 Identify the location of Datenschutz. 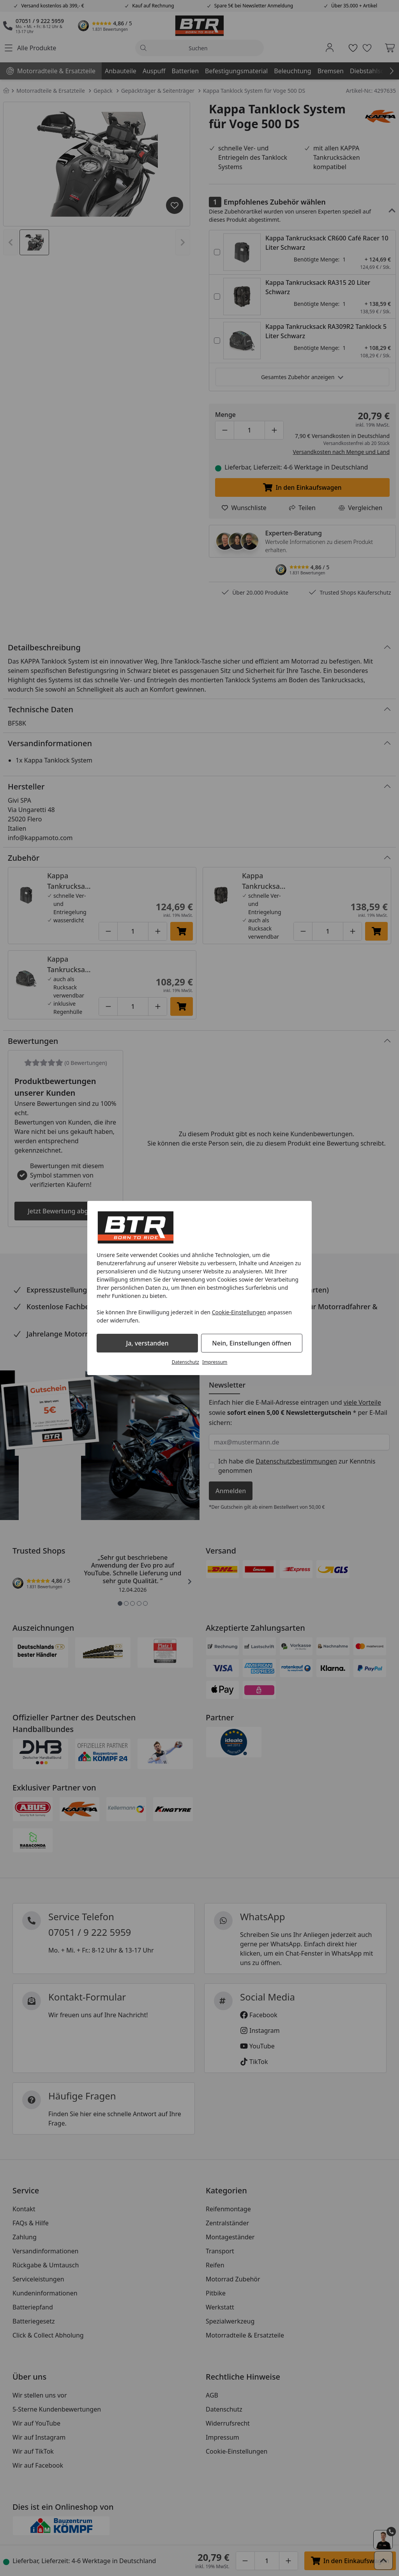
(185, 1362).